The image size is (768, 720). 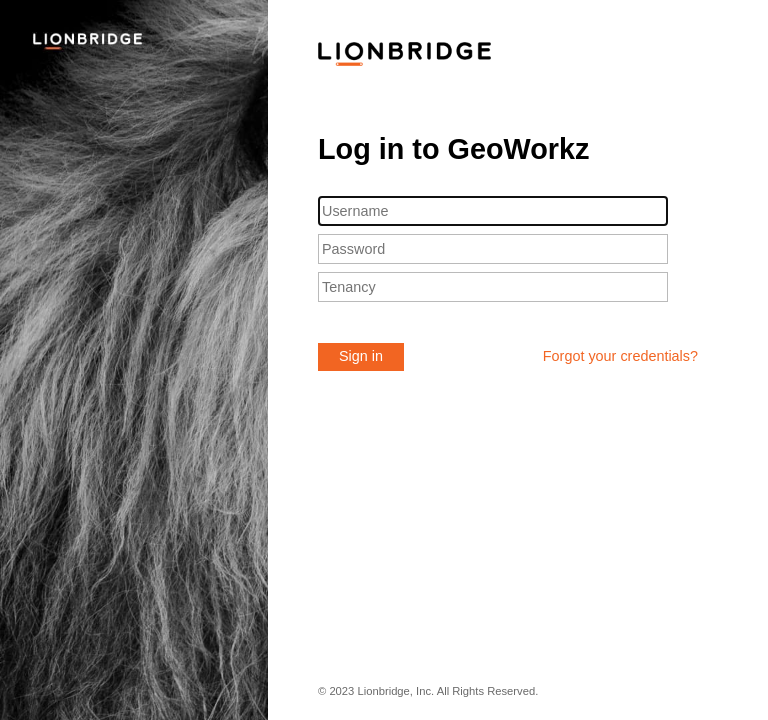 I want to click on Sign in [button], so click(x=361, y=356).